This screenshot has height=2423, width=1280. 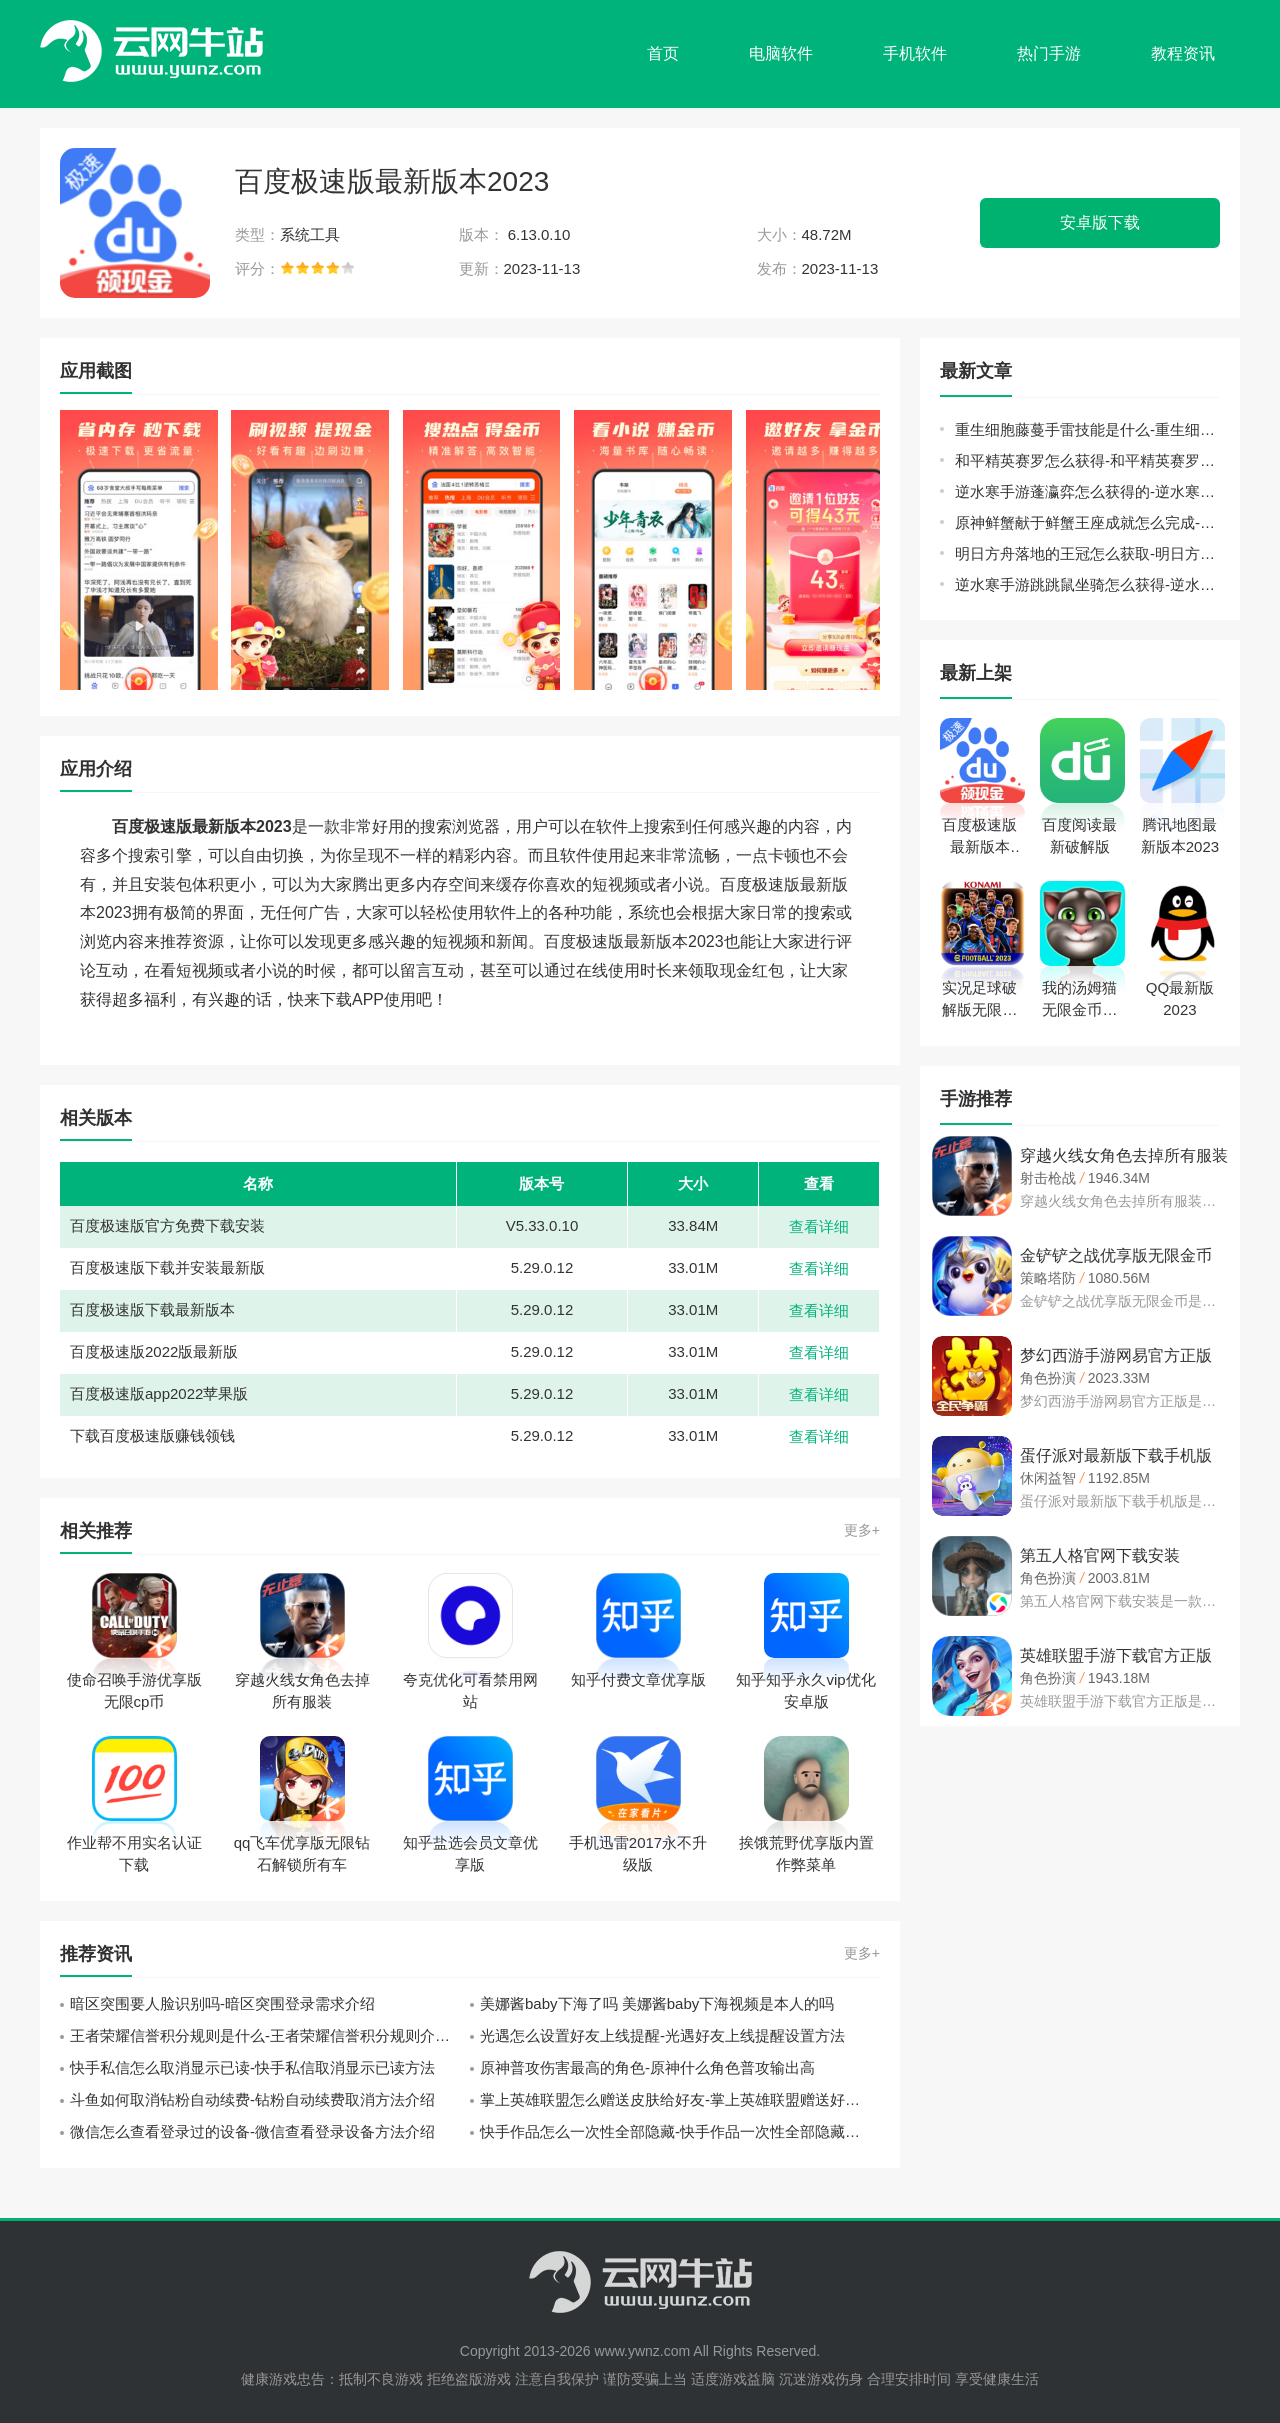 What do you see at coordinates (1087, 491) in the screenshot?
I see `逆水寒手游蓬瀛弈怎么获得的-逆水寒手游蓬瀛弈获得方法介绍` at bounding box center [1087, 491].